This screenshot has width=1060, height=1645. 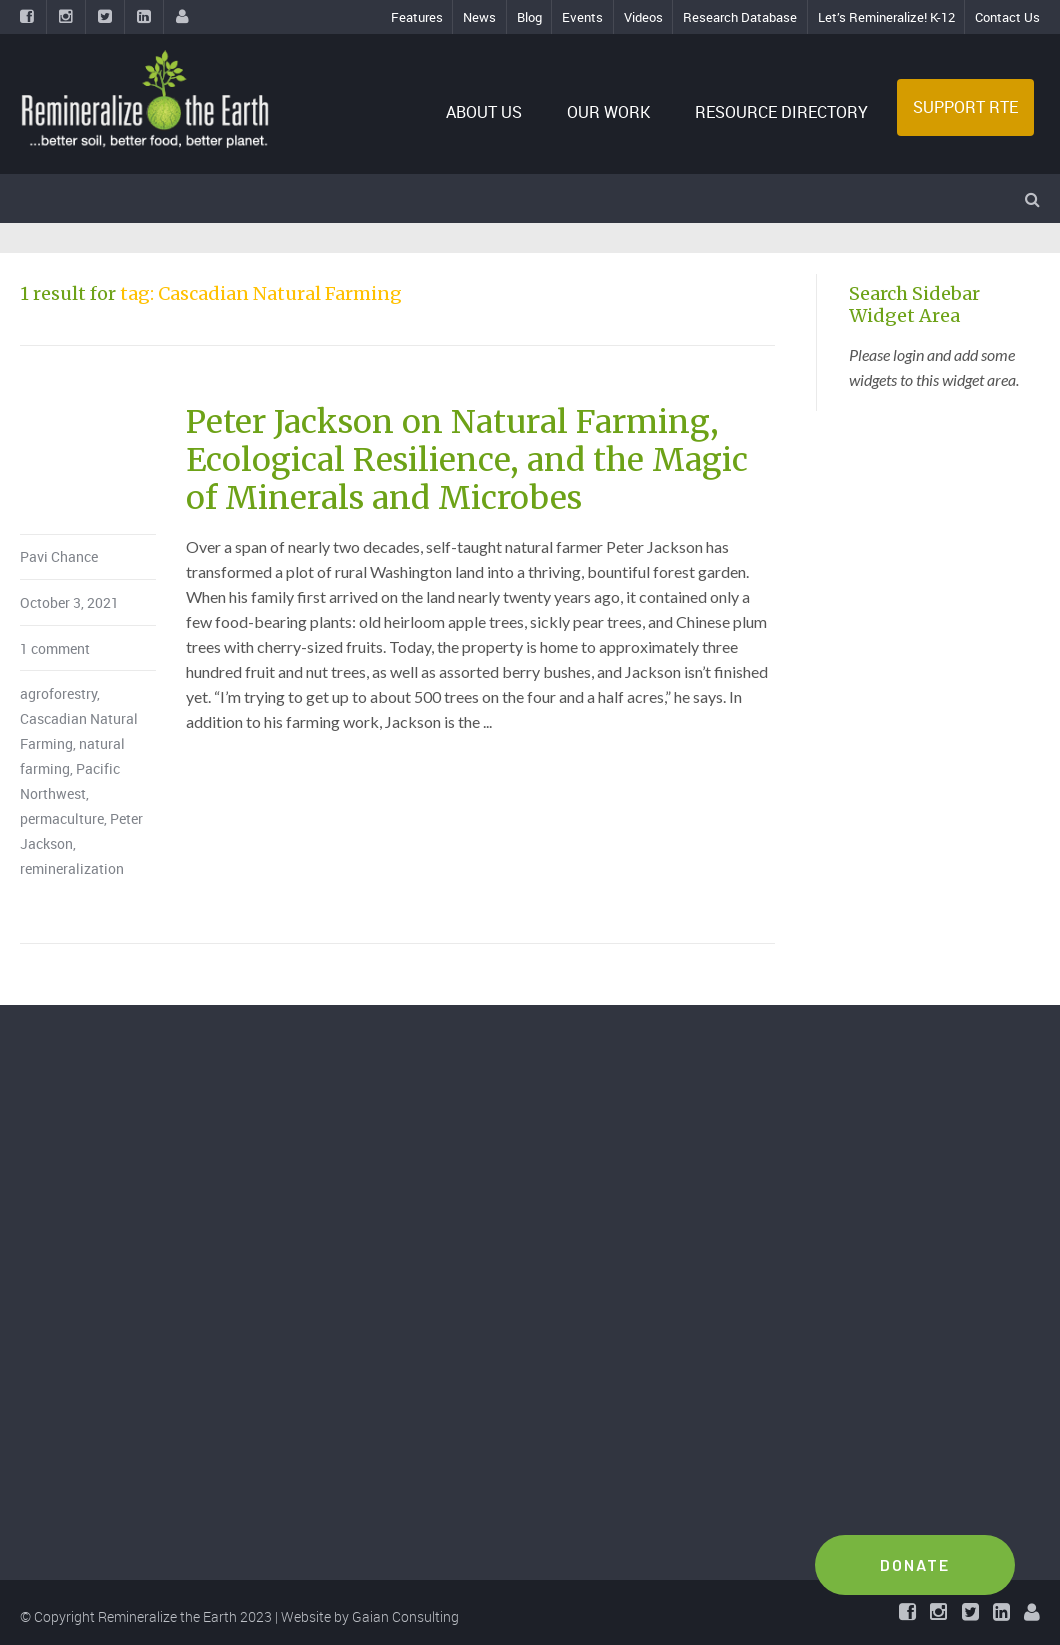 What do you see at coordinates (781, 112) in the screenshot?
I see `RESOURCE DIRECTORY` at bounding box center [781, 112].